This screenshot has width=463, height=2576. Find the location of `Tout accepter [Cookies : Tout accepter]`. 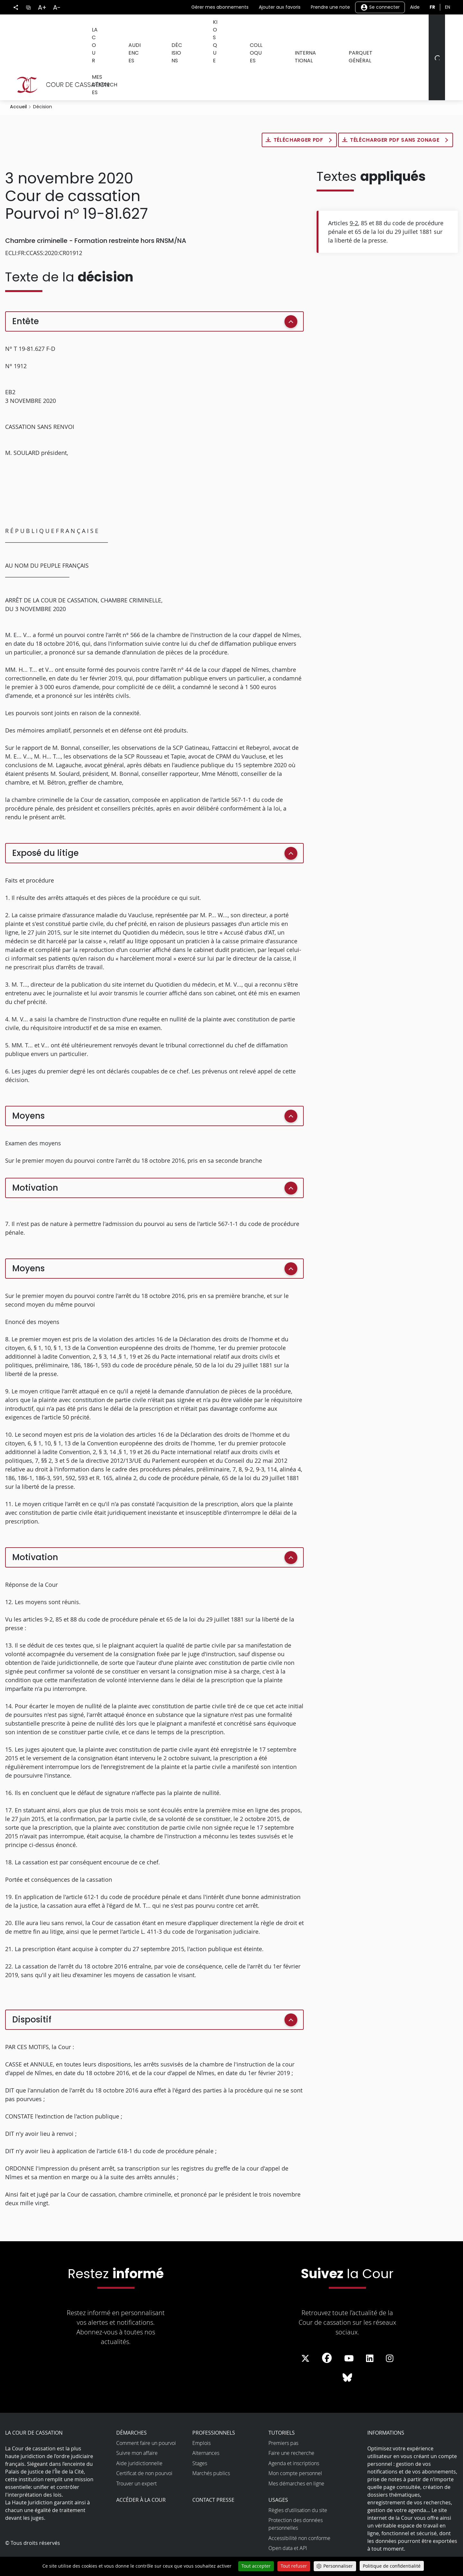

Tout accepter [Cookies : Tout accepter] is located at coordinates (256, 2566).